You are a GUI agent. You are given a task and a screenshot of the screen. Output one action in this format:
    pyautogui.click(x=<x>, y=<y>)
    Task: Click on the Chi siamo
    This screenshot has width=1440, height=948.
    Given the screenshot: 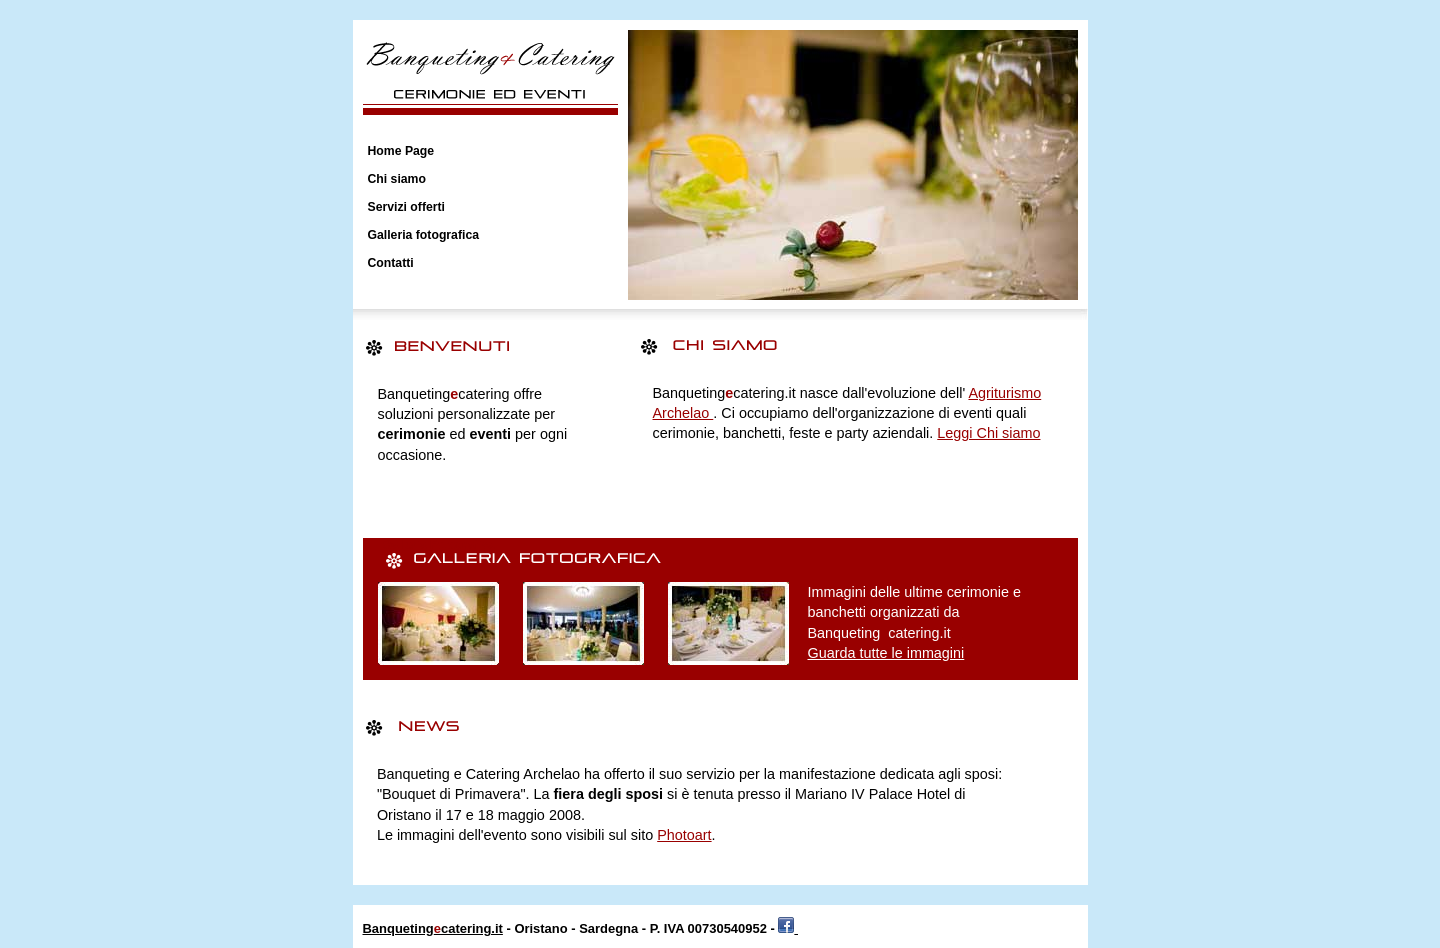 What is the action you would take?
    pyautogui.click(x=397, y=179)
    